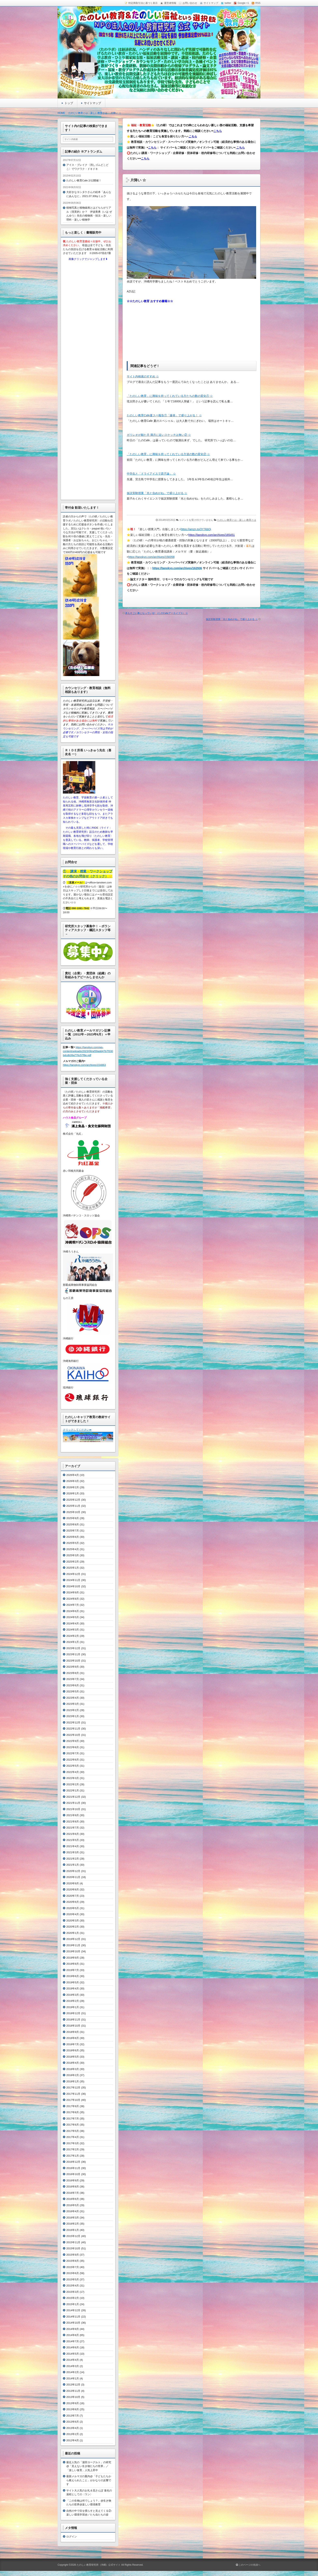  Describe the element at coordinates (143, 376) in the screenshot. I see `サイト内検索のすすめ ☆` at that location.